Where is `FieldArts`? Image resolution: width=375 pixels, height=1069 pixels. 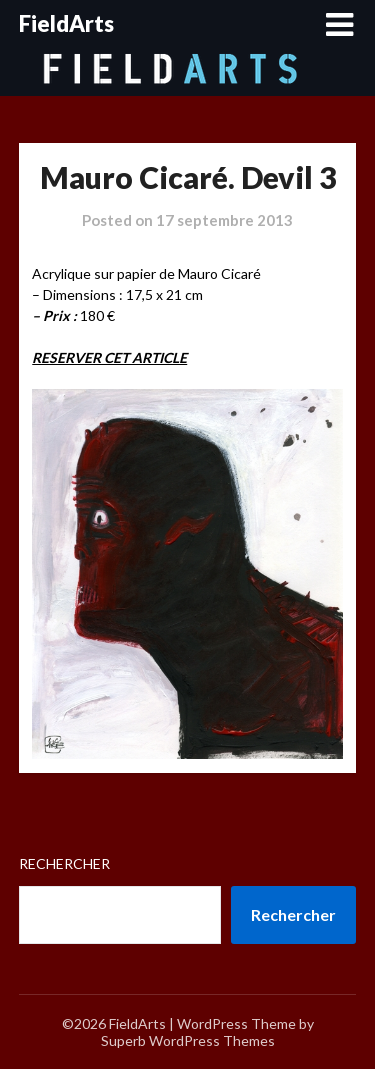 FieldArts is located at coordinates (66, 23).